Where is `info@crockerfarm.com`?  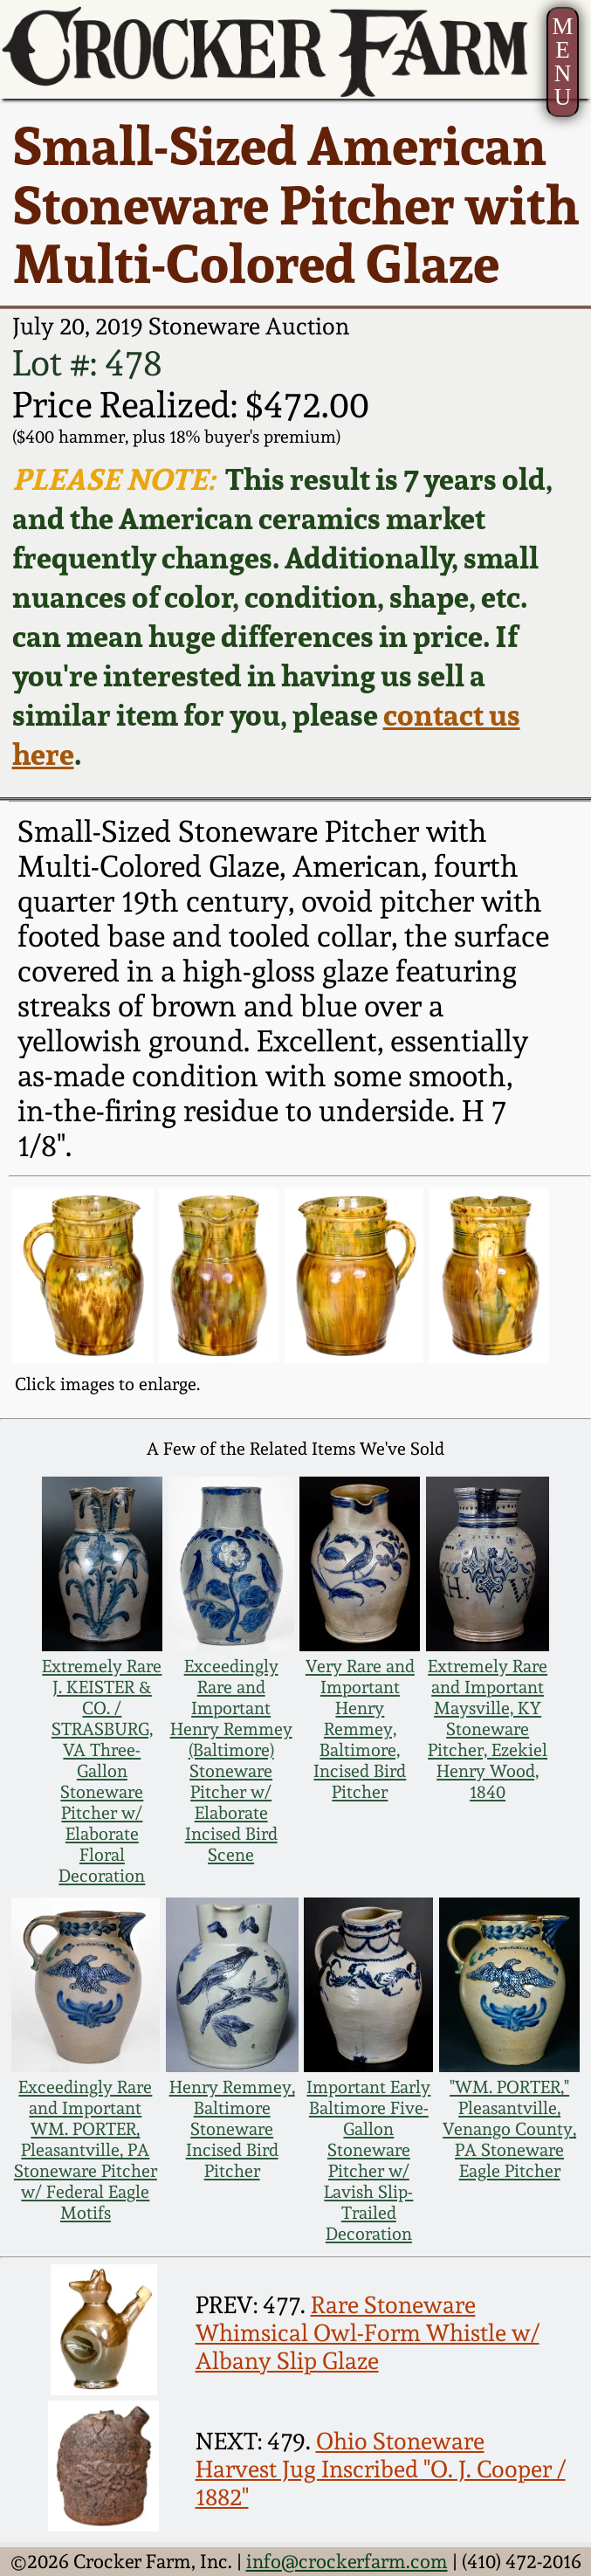
info@crockerfarm.com is located at coordinates (347, 2561).